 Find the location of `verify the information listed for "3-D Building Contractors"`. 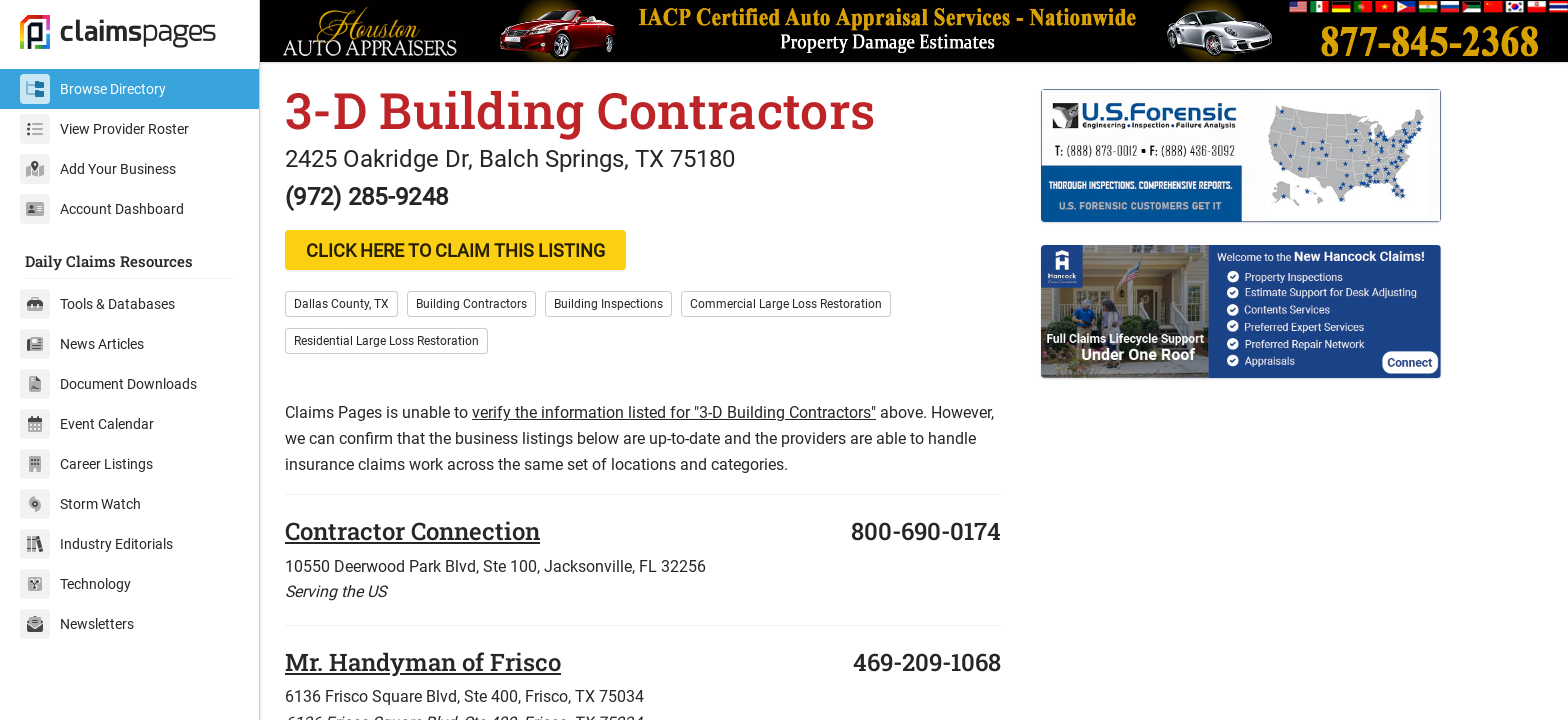

verify the information listed for "3-D Building Contractors" is located at coordinates (674, 412).